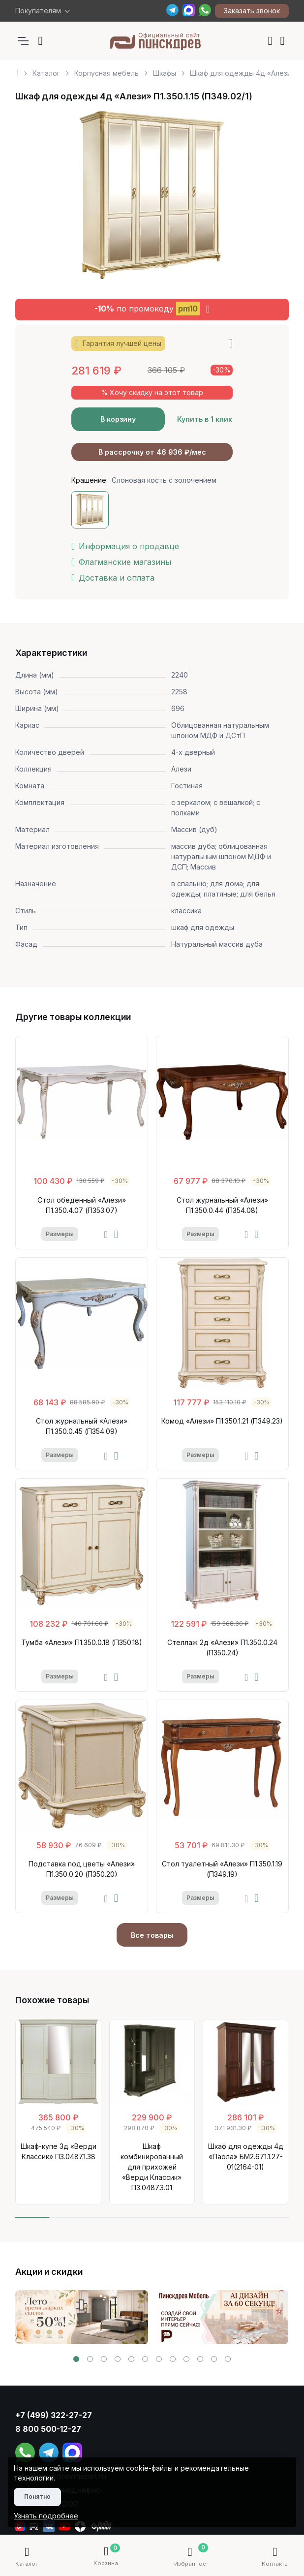 This screenshot has width=304, height=2576. Describe the element at coordinates (112, 578) in the screenshot. I see `Доставка и оплата` at that location.